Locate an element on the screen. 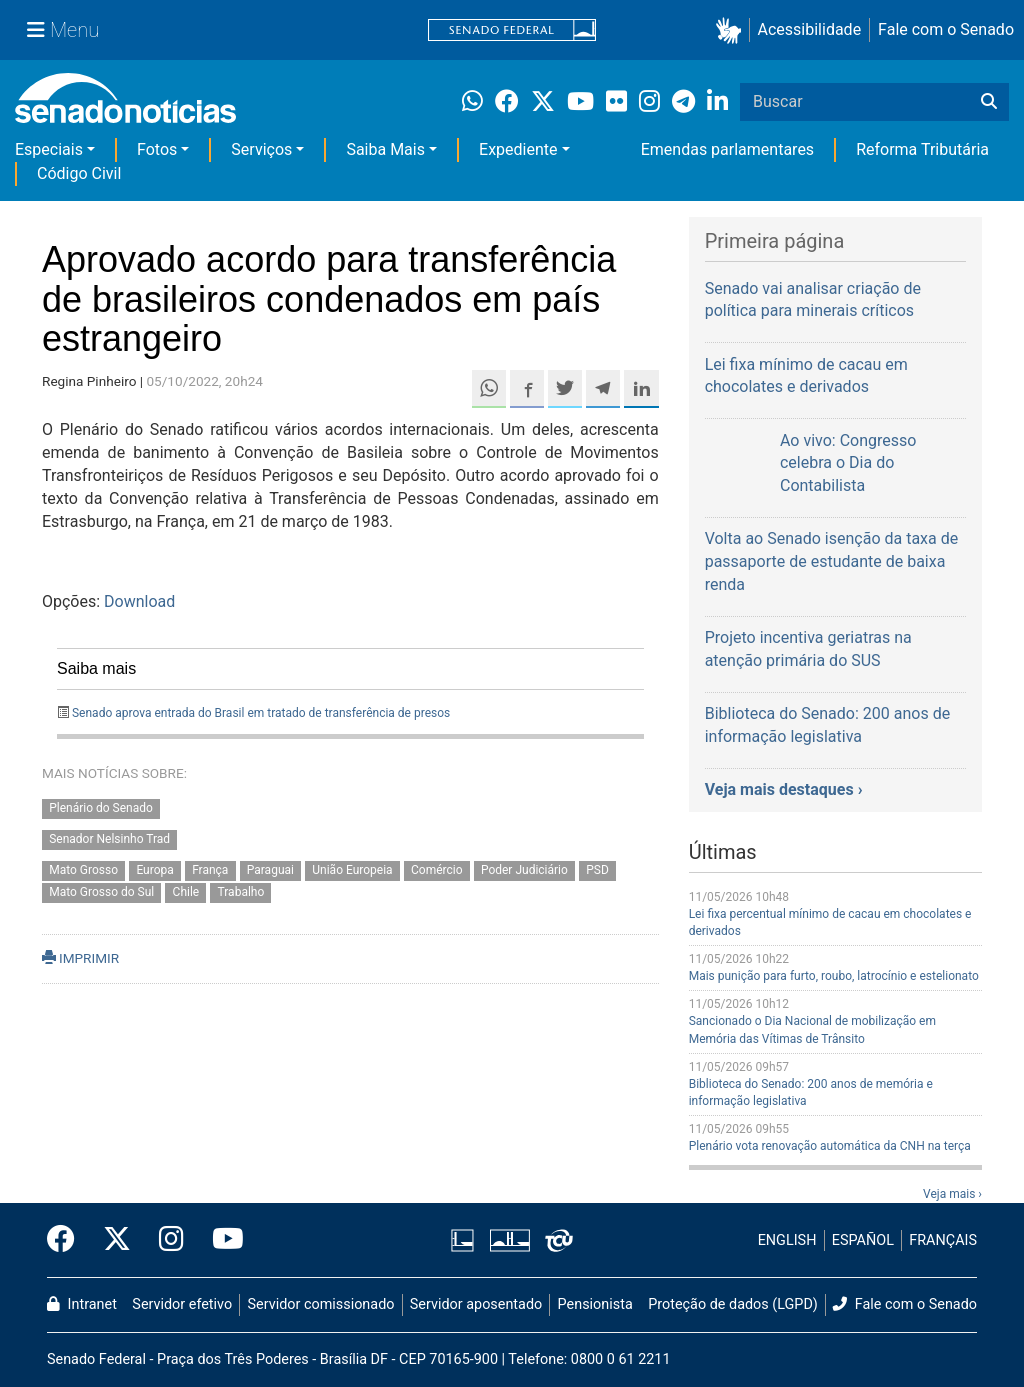 This screenshot has height=1387, width=1024. Plenário vota renovação automática da CNH na terça is located at coordinates (830, 1146).